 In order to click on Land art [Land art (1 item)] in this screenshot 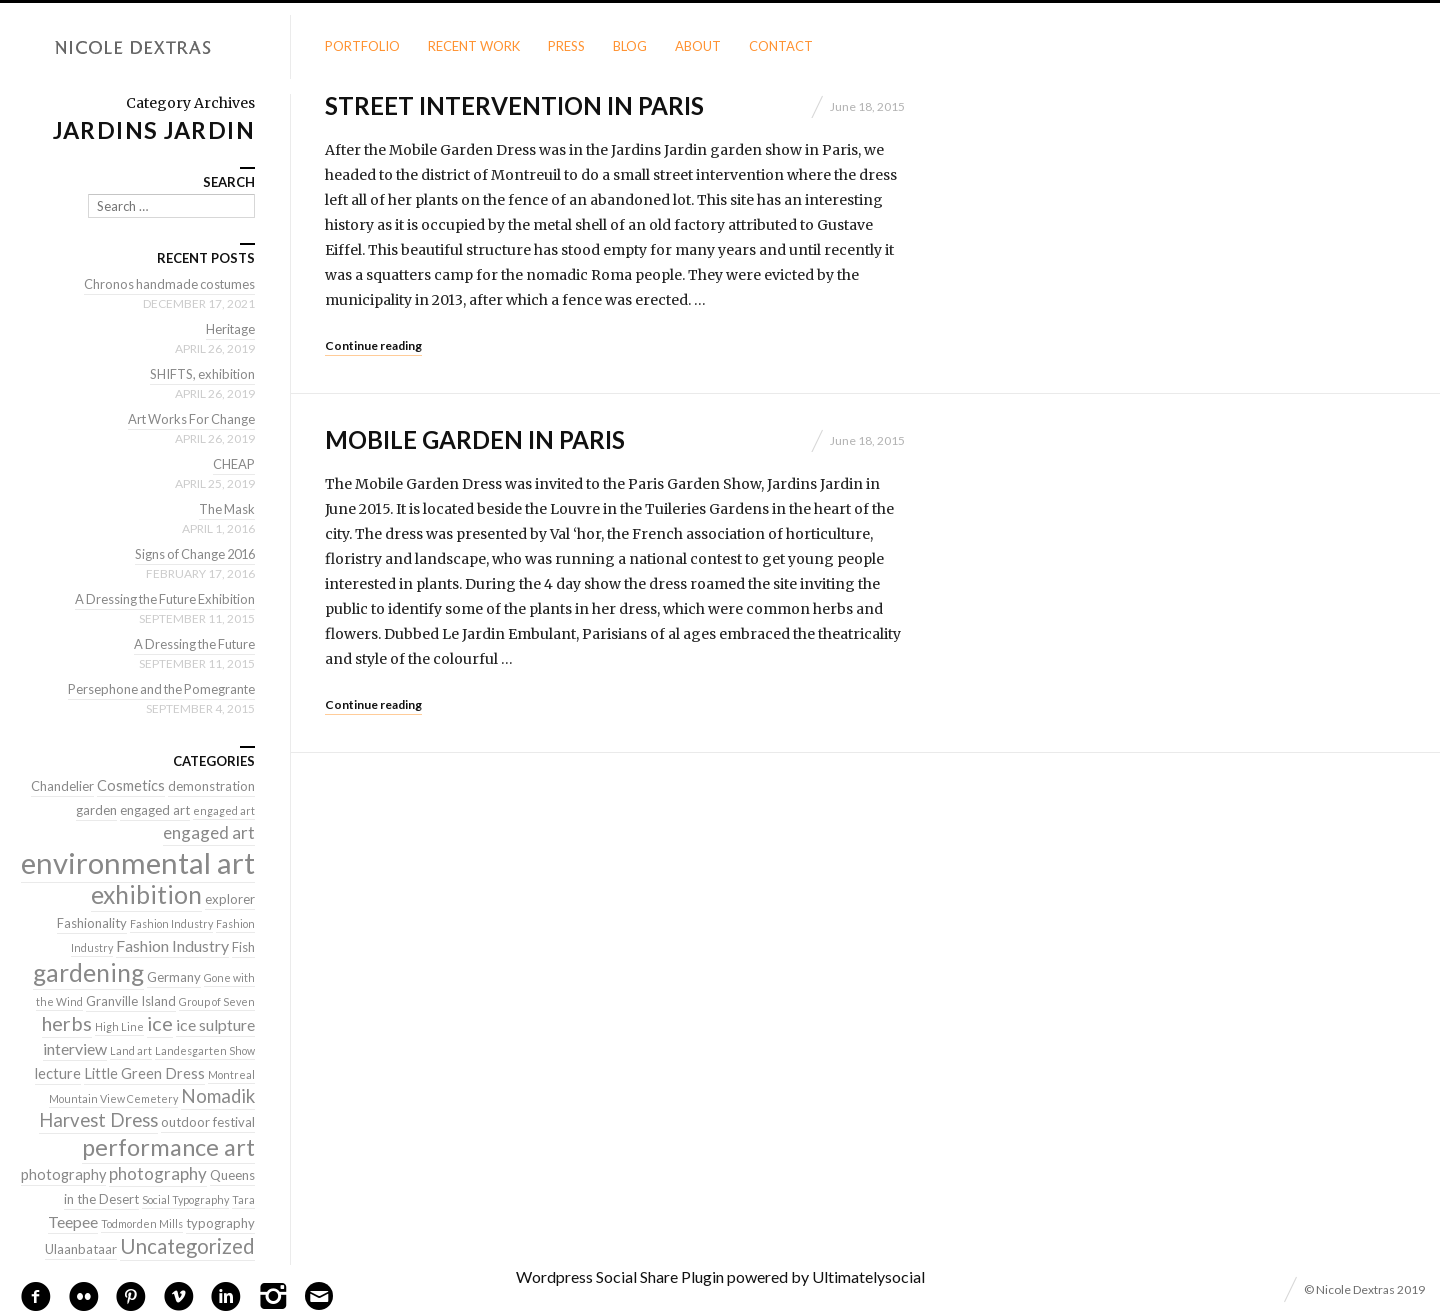, I will do `click(131, 1050)`.